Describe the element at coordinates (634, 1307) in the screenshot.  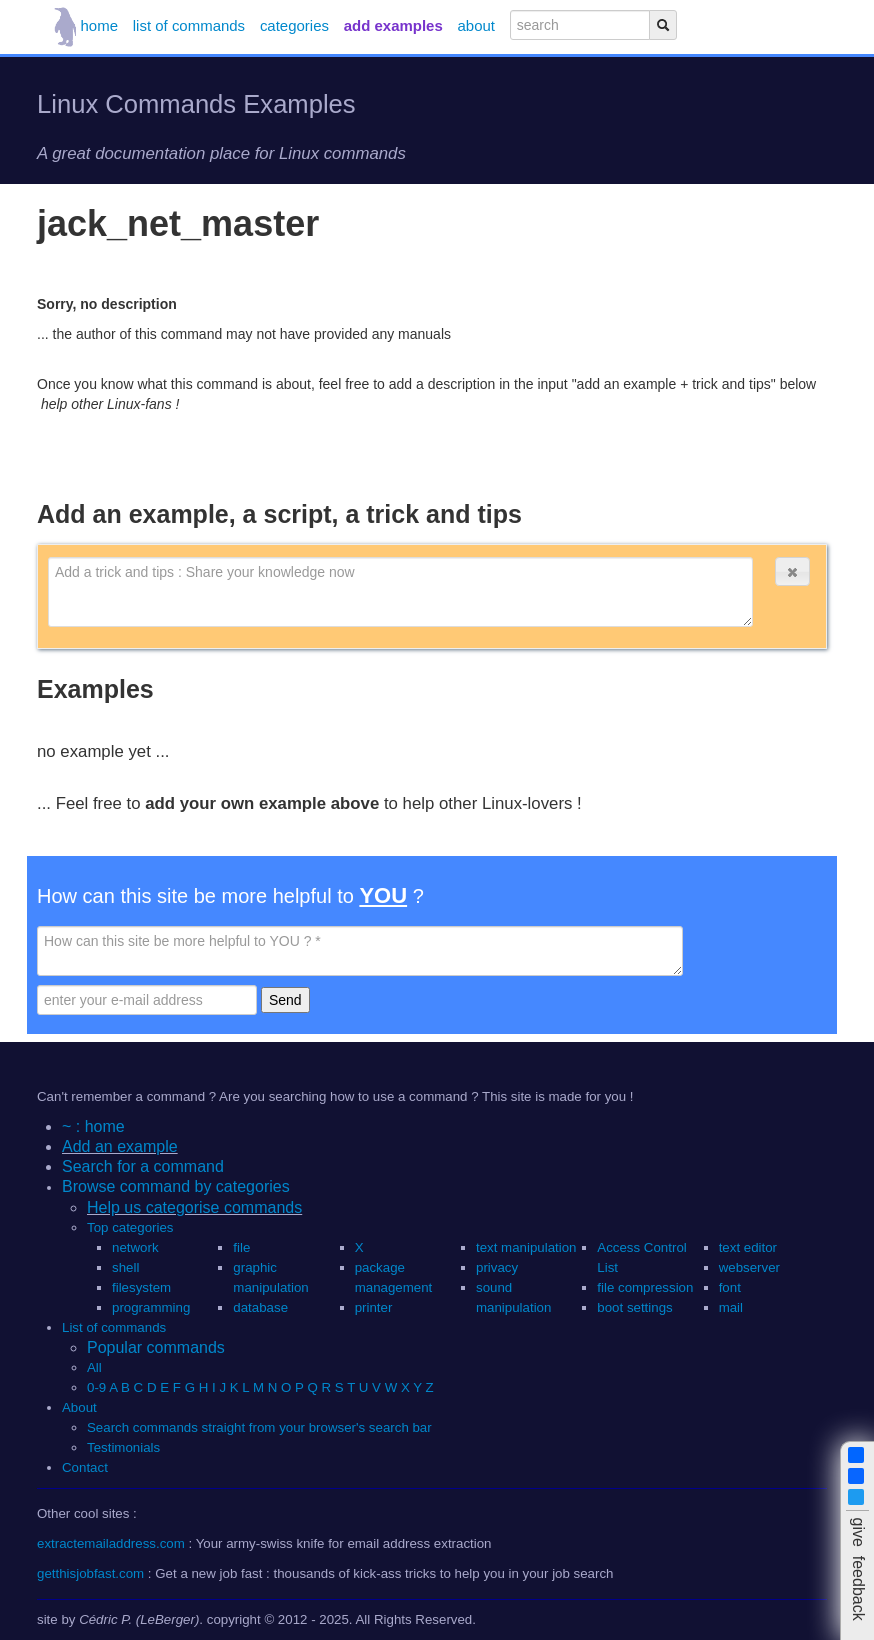
I see `boot settings` at that location.